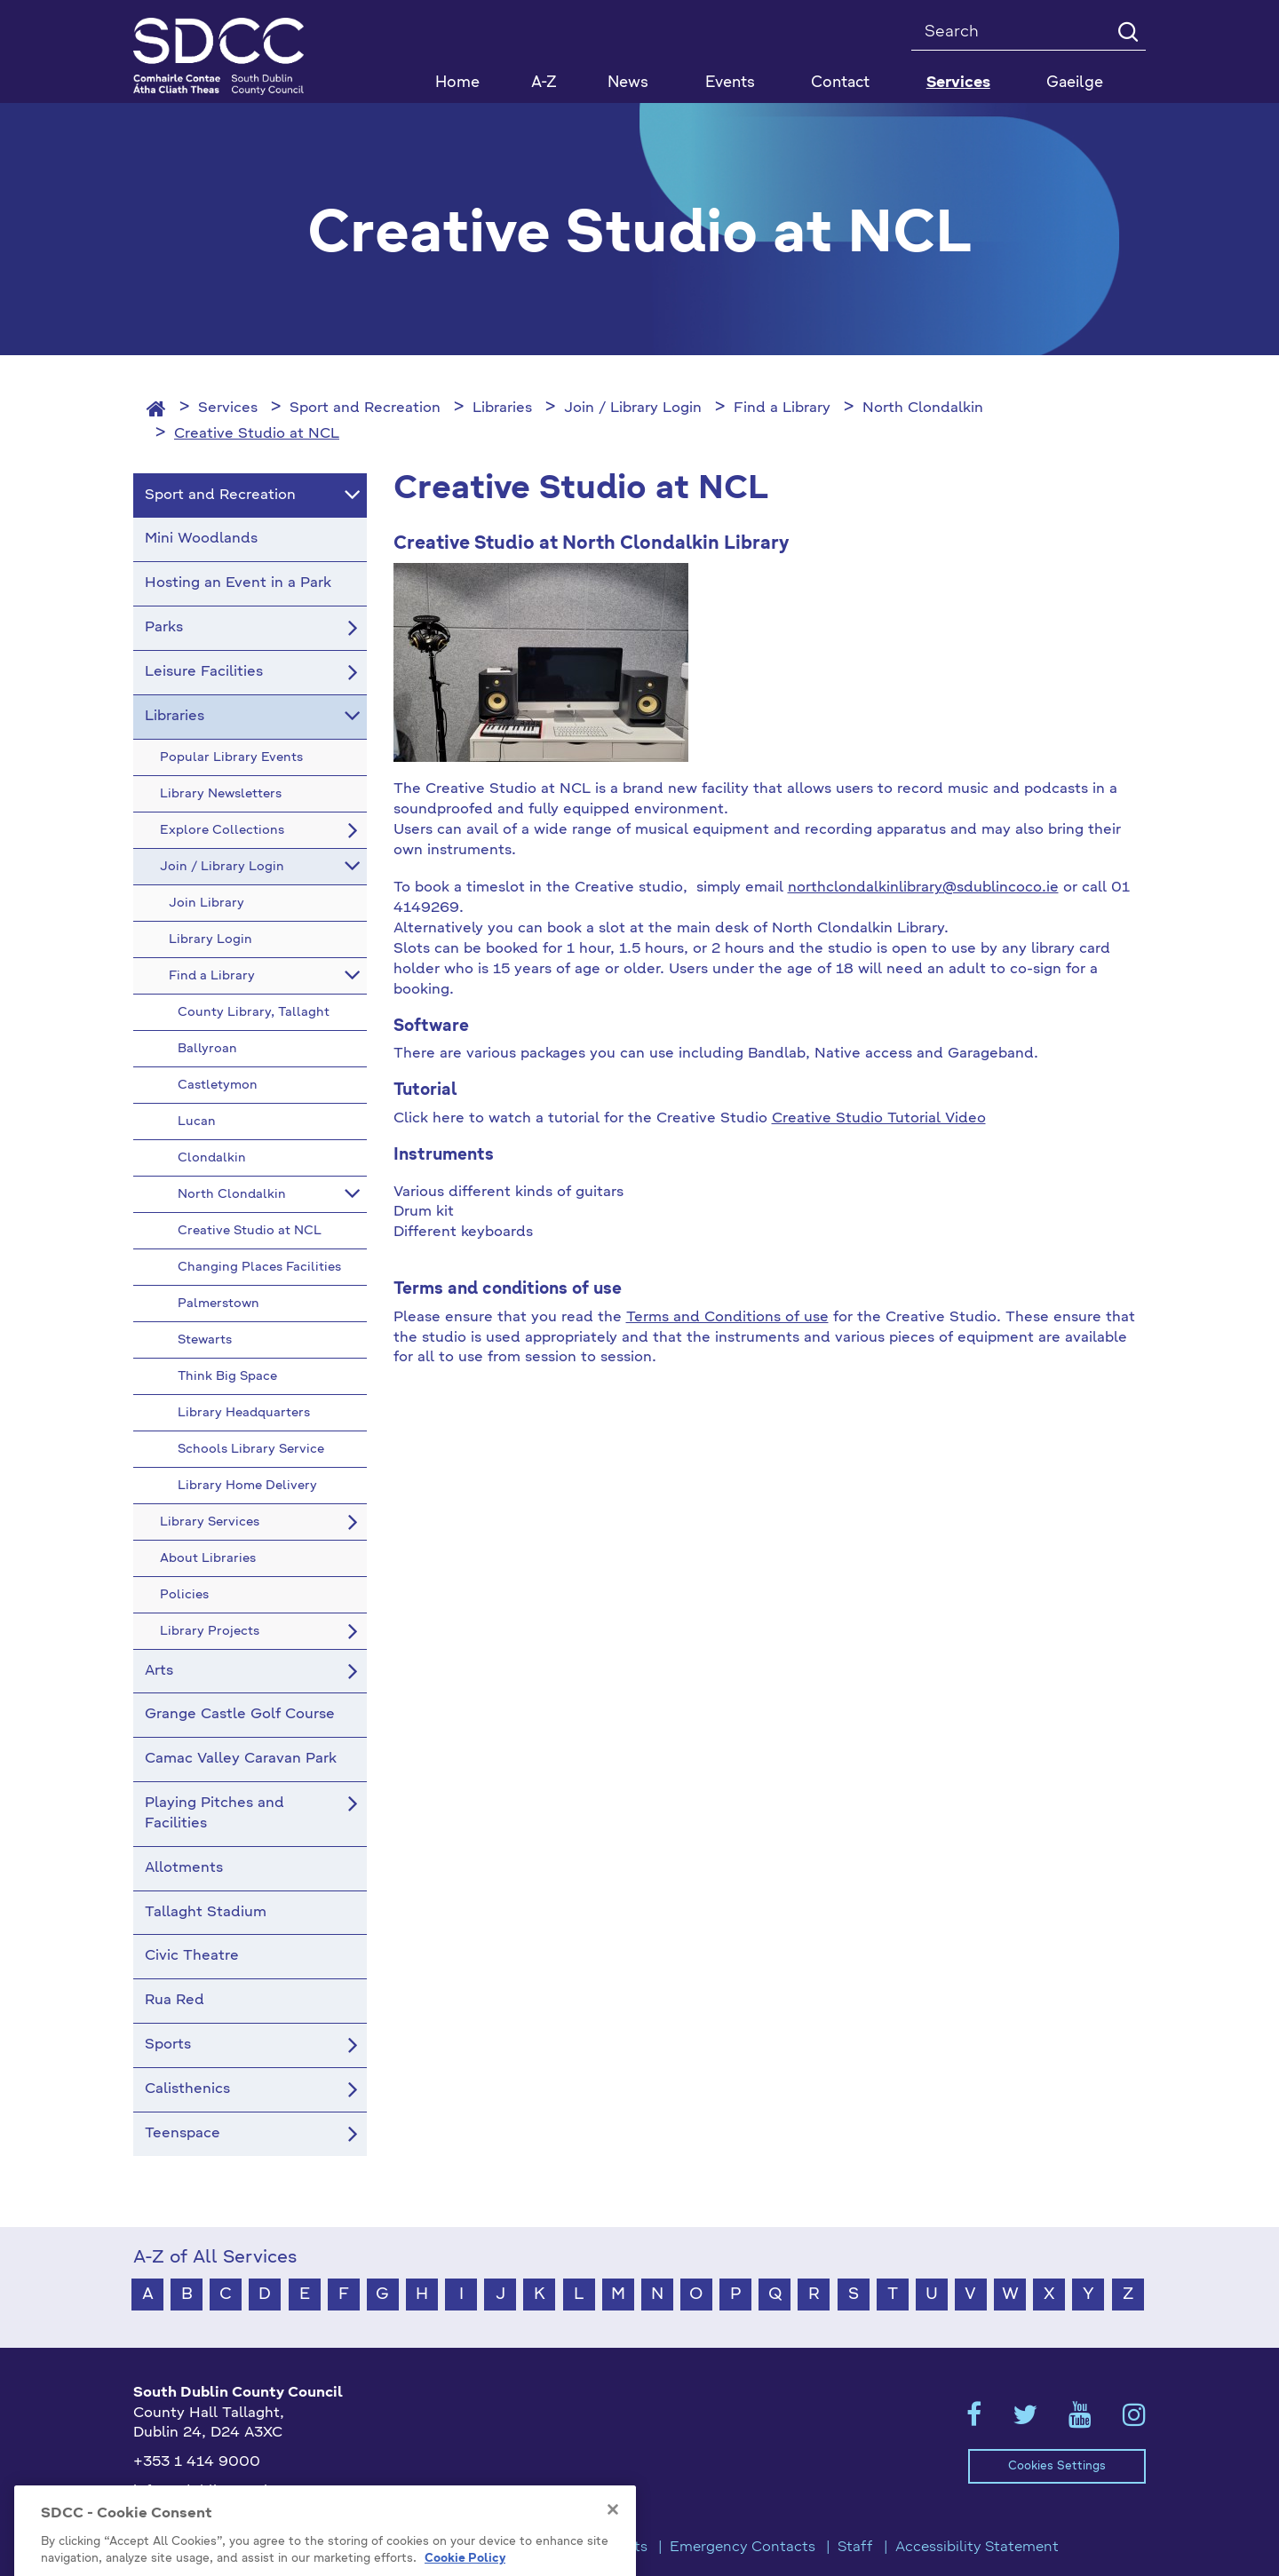  What do you see at coordinates (628, 83) in the screenshot?
I see `News` at bounding box center [628, 83].